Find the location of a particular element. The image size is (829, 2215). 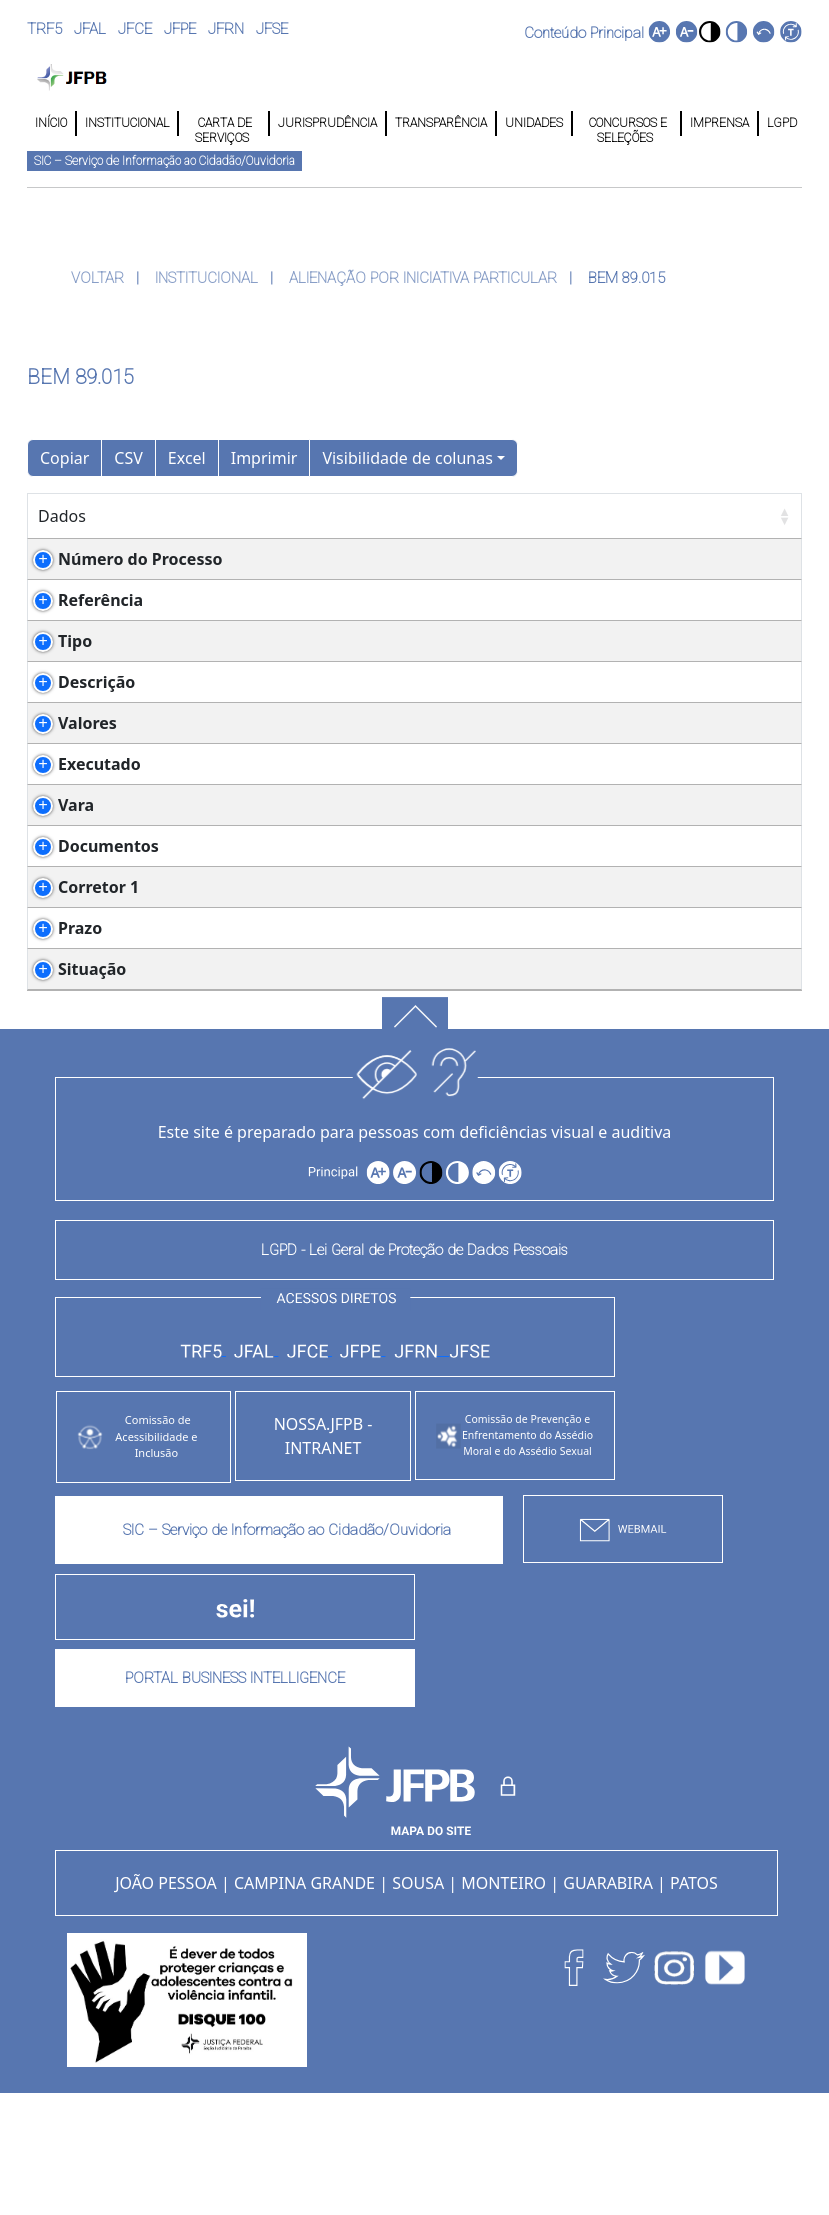

LGPD - Lei Geral de Proteção de Dados Pessoais is located at coordinates (414, 1370).